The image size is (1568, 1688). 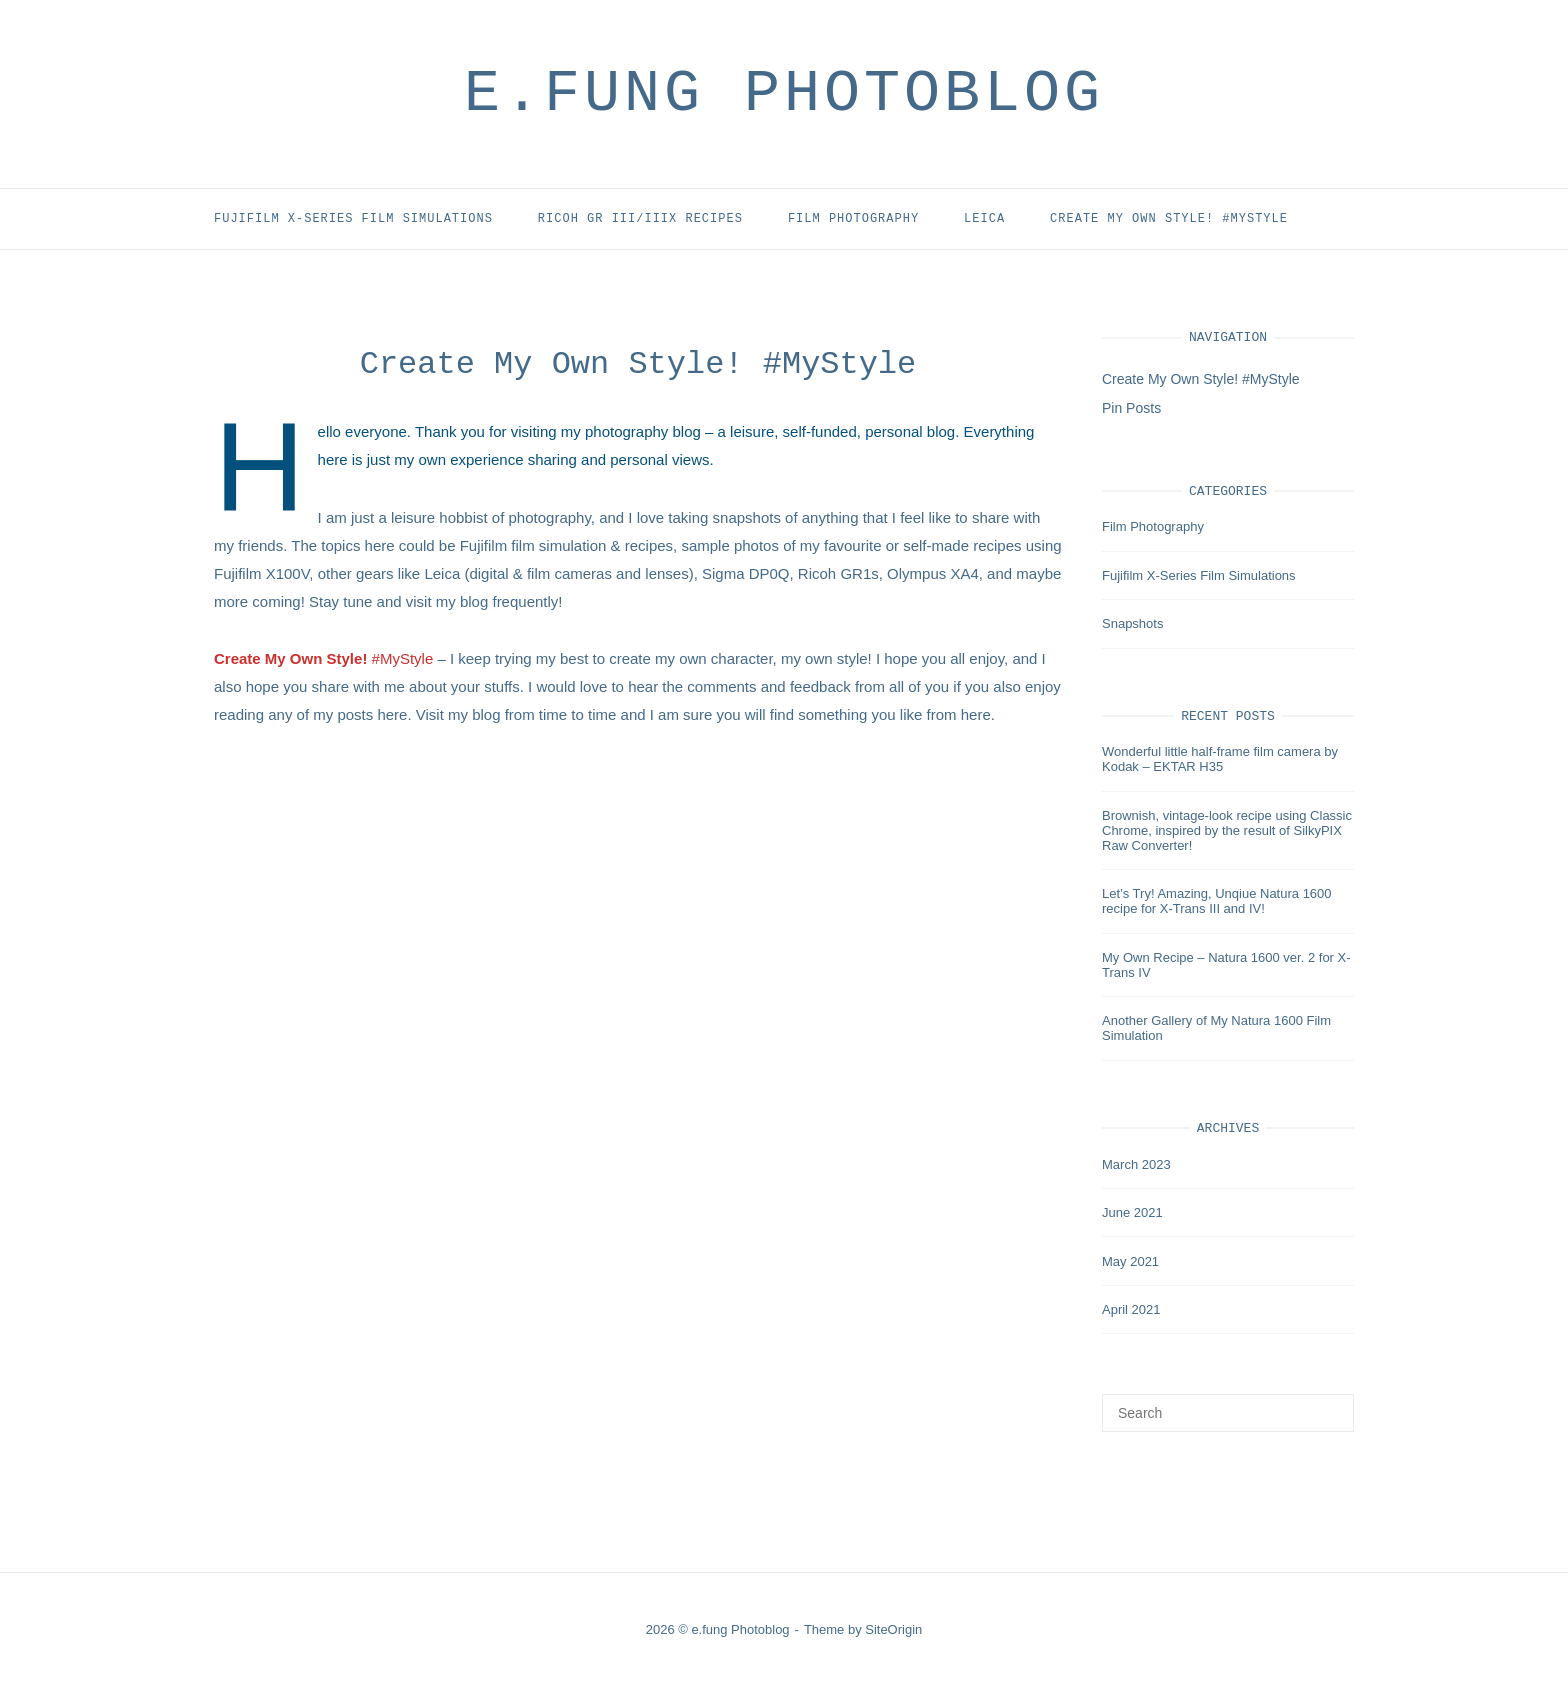 What do you see at coordinates (1331, 1404) in the screenshot?
I see `[Search]` at bounding box center [1331, 1404].